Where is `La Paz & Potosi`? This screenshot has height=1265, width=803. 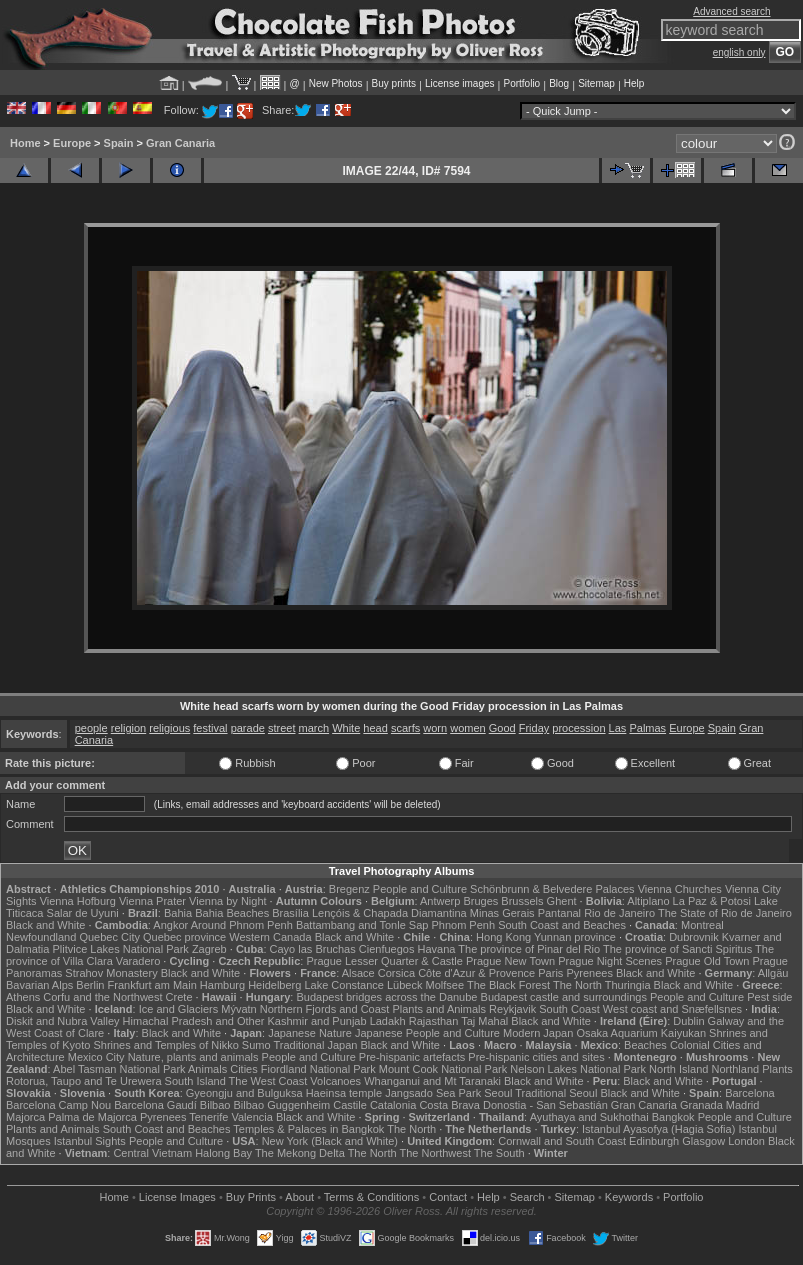 La Paz & Potosi is located at coordinates (712, 901).